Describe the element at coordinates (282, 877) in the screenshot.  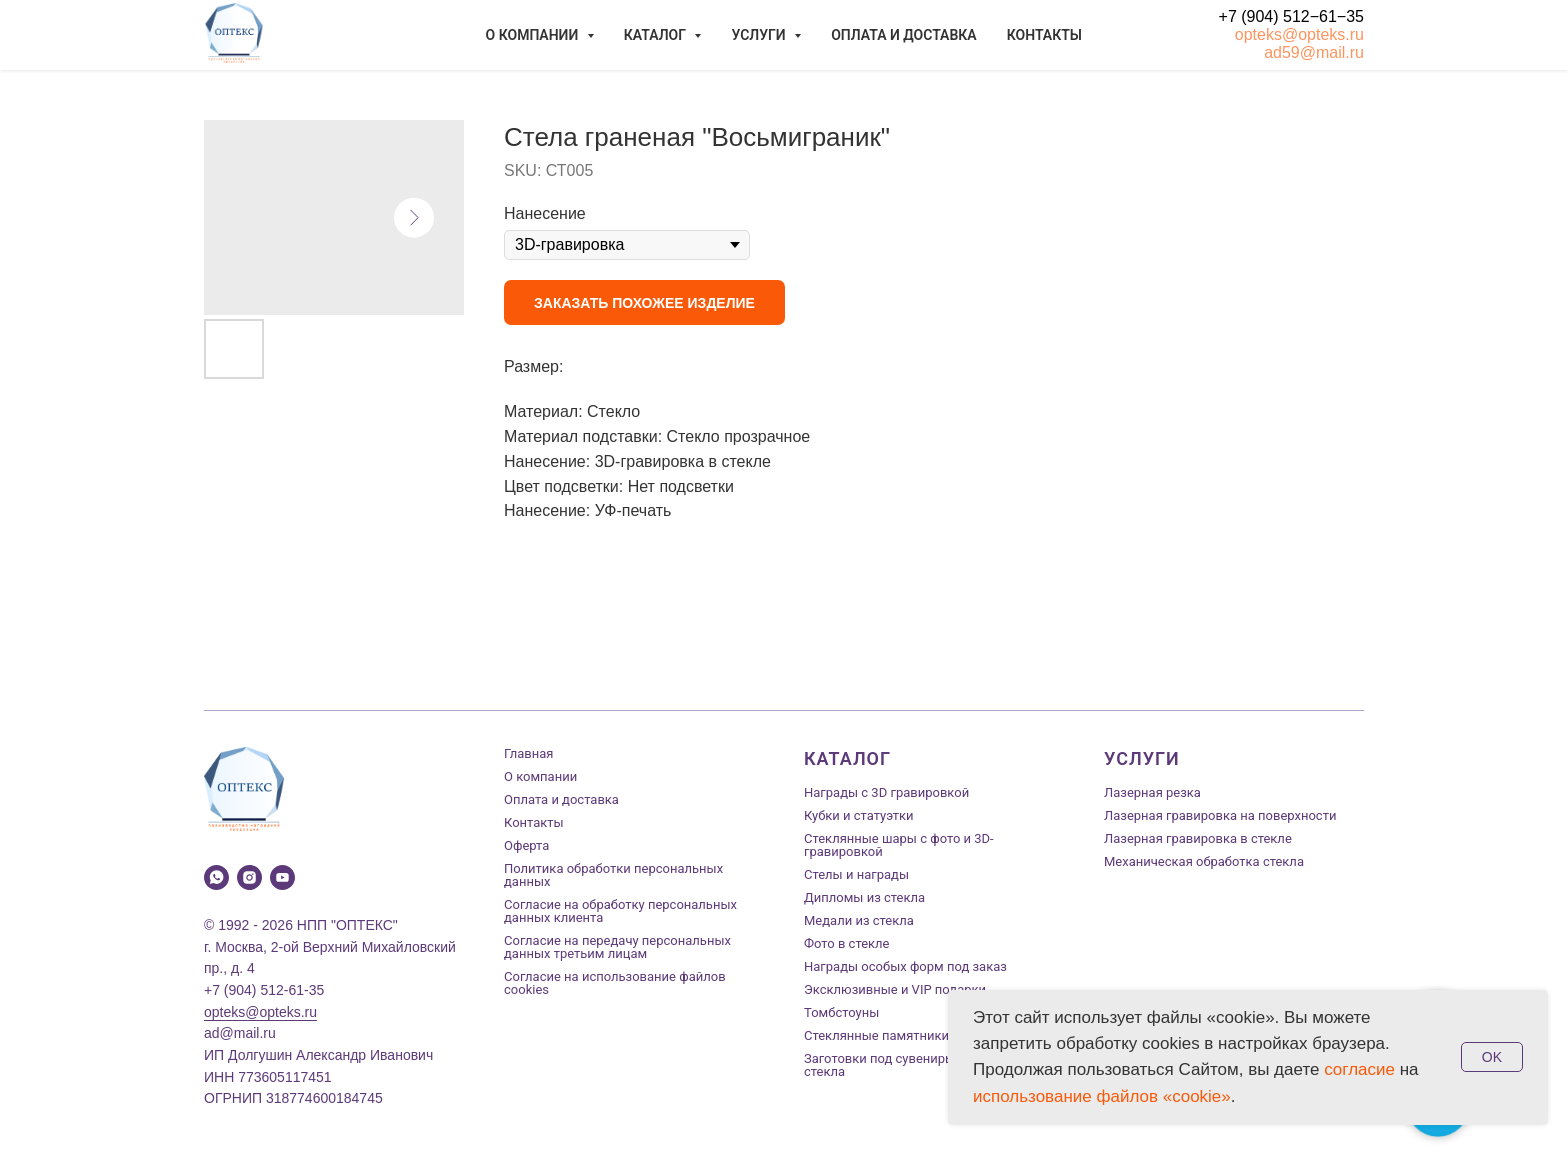
I see `[youtube]` at that location.